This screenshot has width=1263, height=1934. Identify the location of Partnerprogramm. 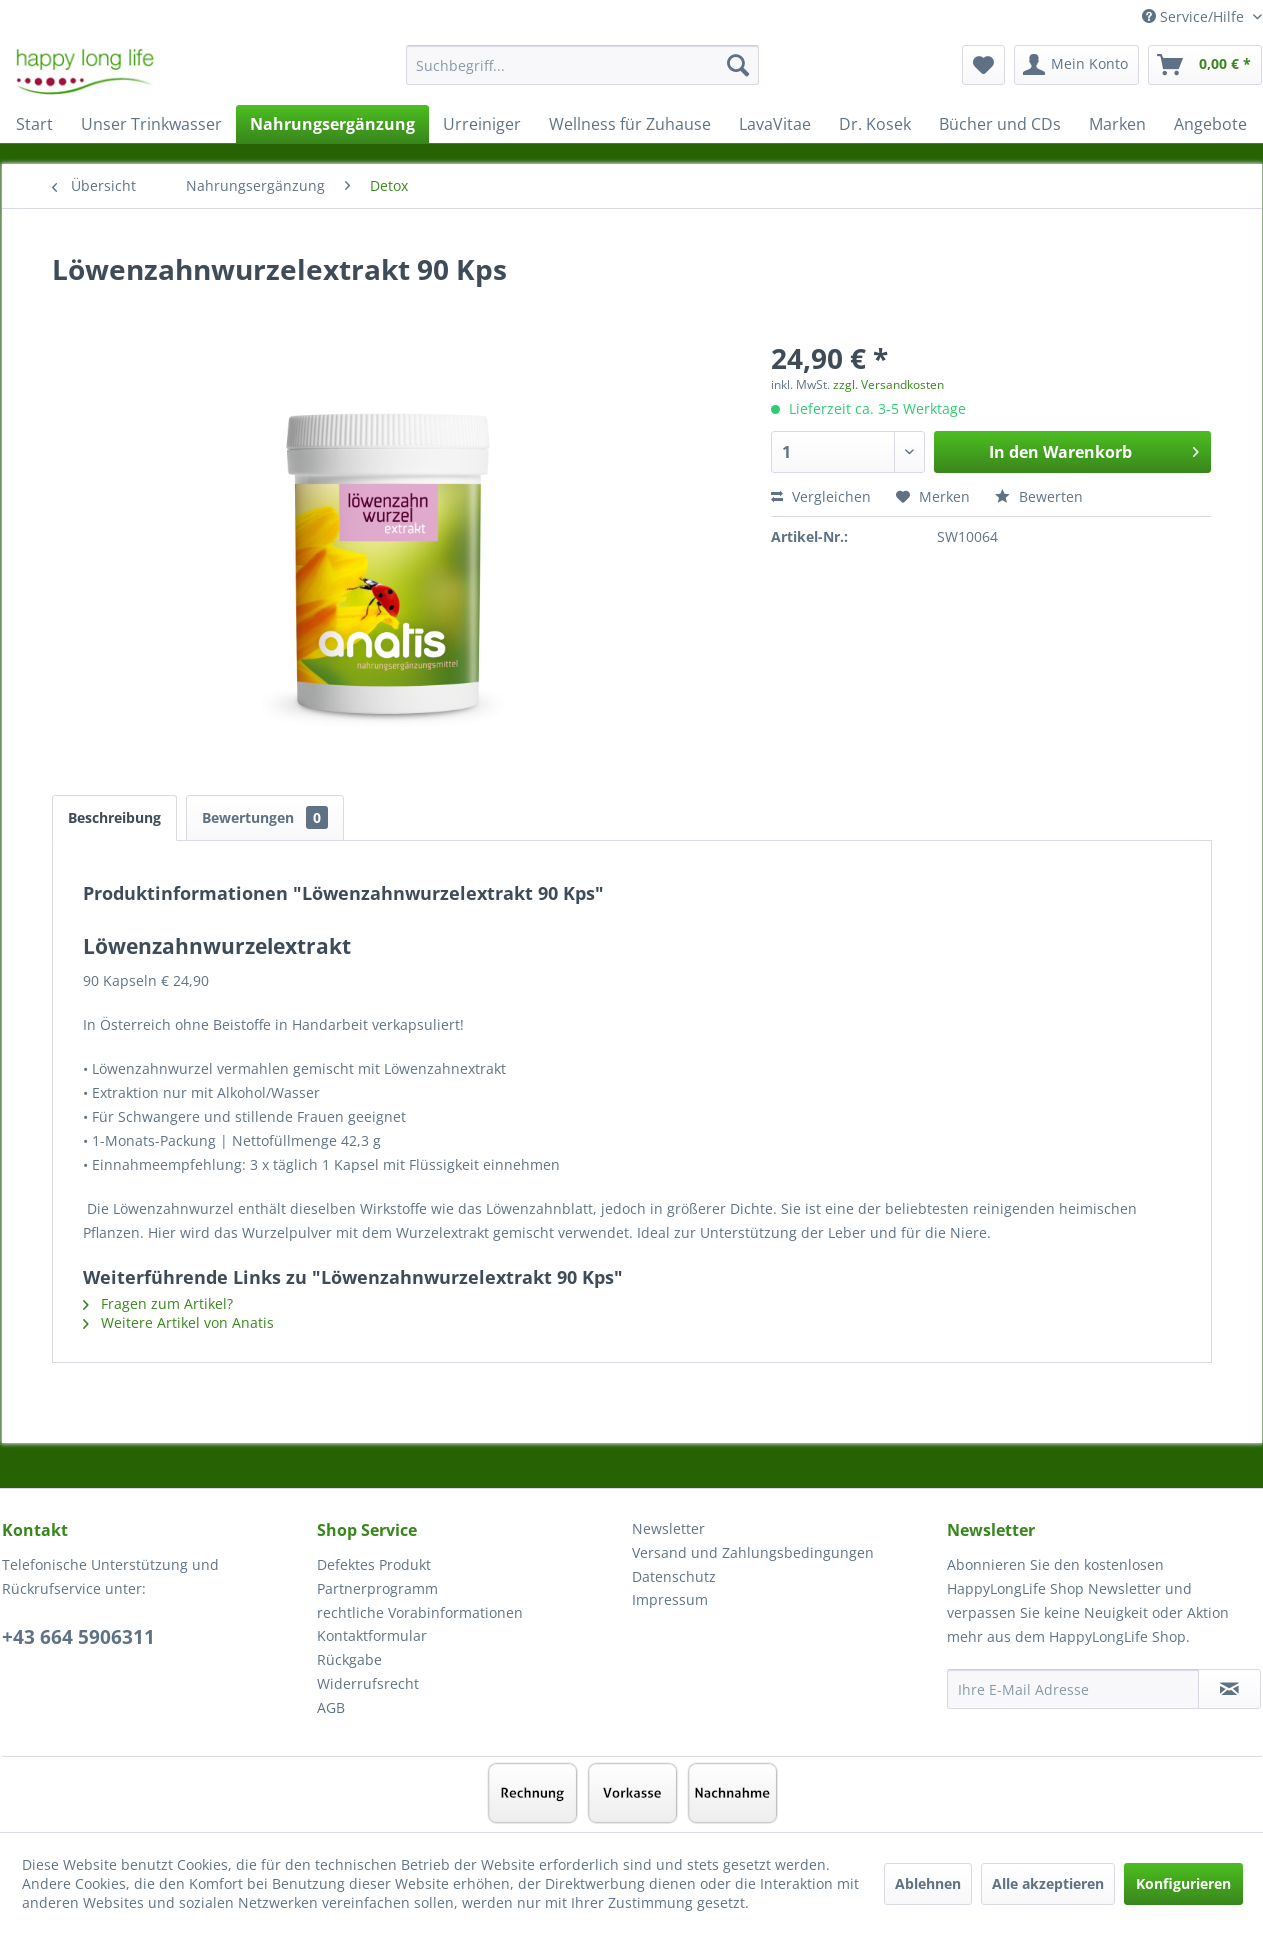
(377, 1588).